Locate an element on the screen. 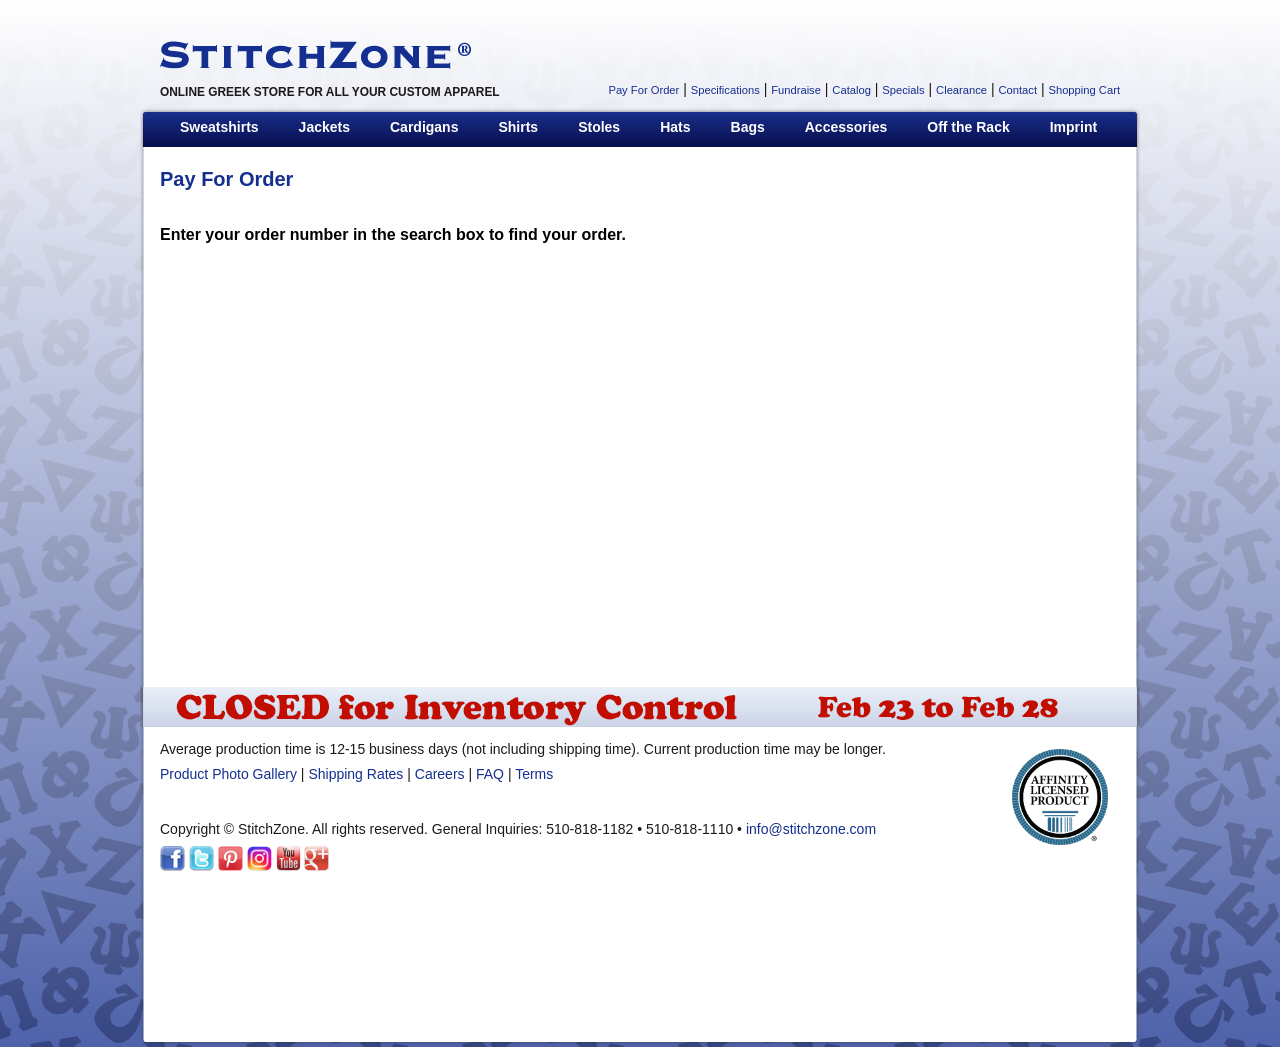  Sweatshirts is located at coordinates (219, 127).